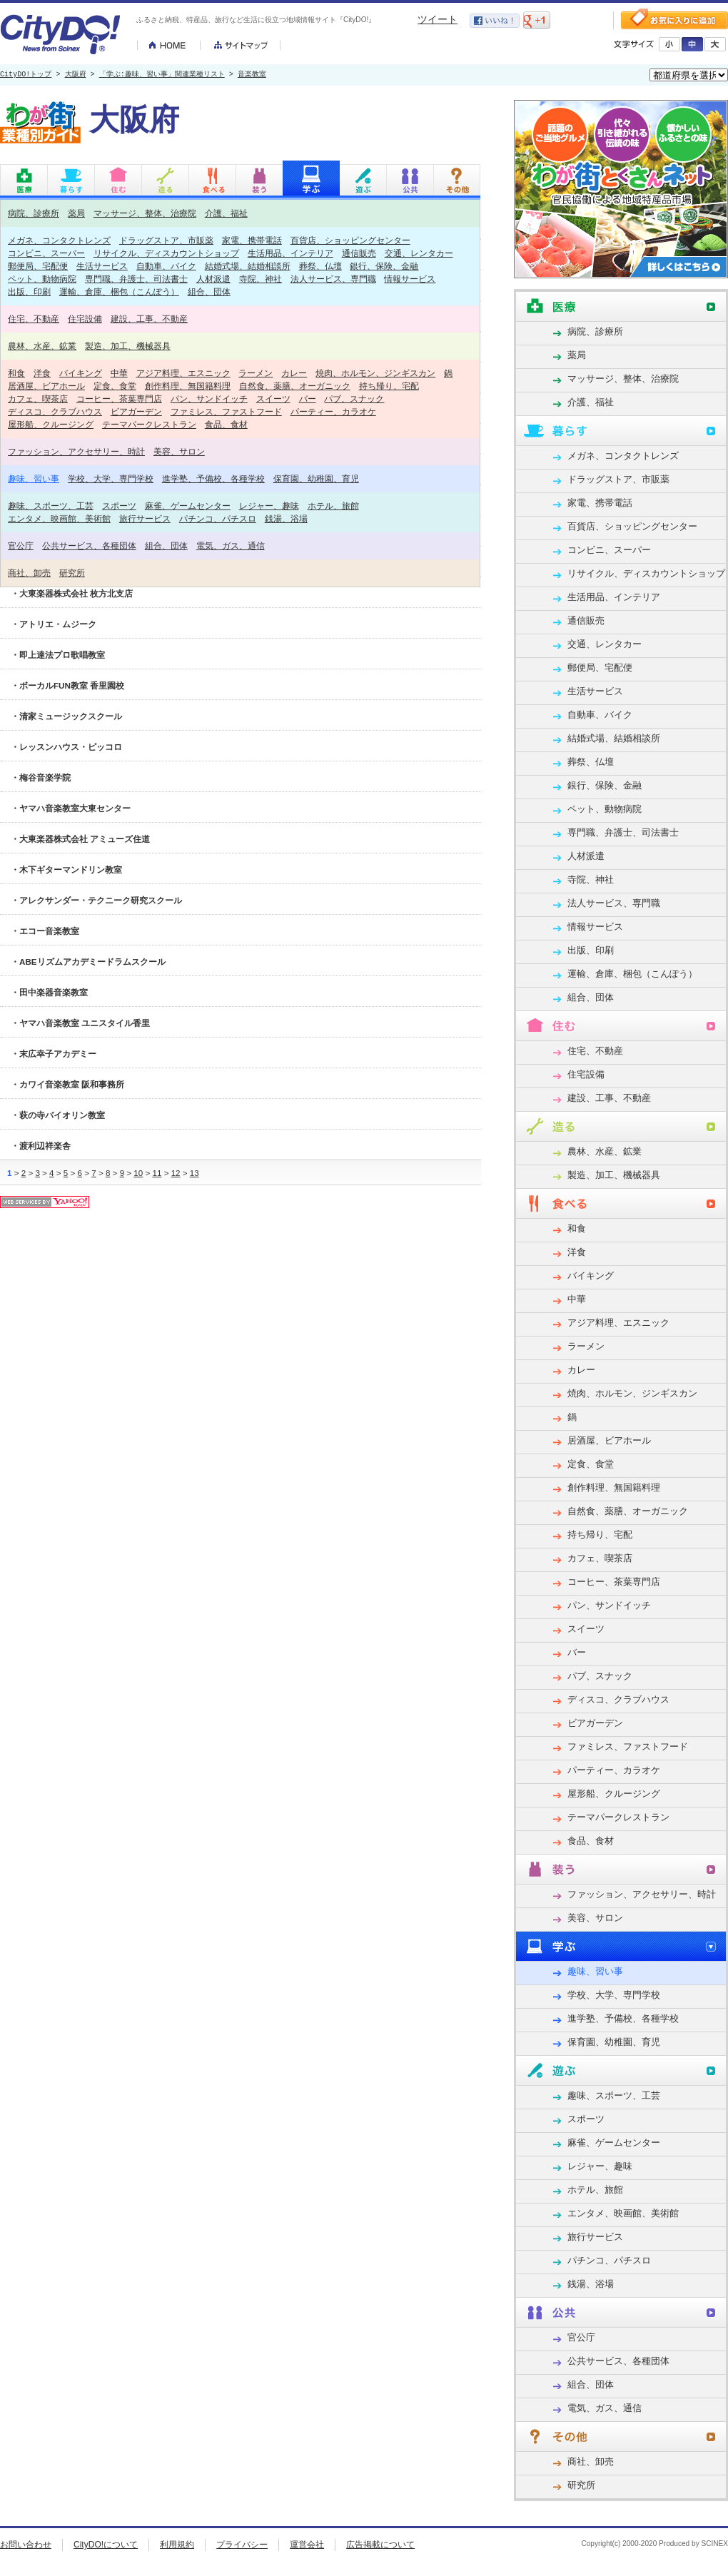 The image size is (728, 2576). What do you see at coordinates (33, 318) in the screenshot?
I see `住宅、不動産` at bounding box center [33, 318].